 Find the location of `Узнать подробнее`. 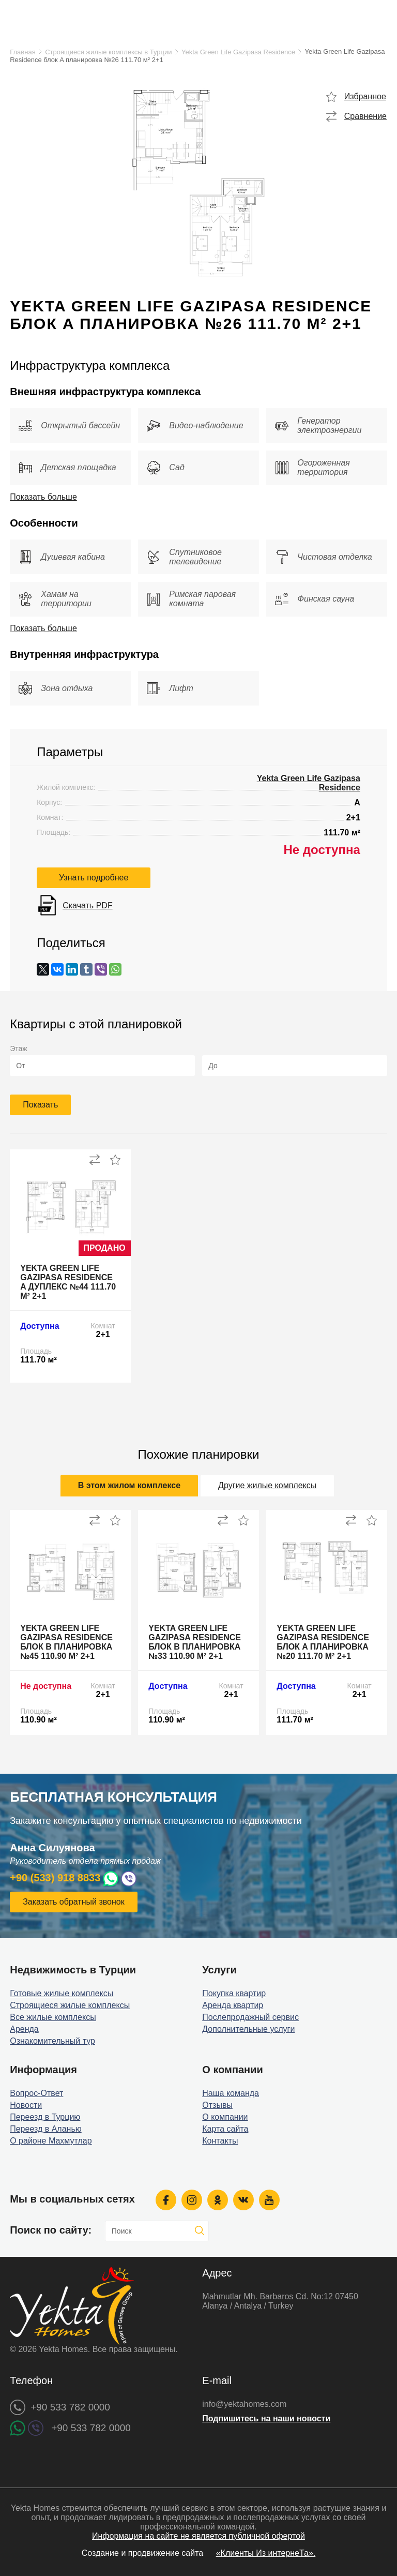

Узнать подробнее is located at coordinates (93, 877).